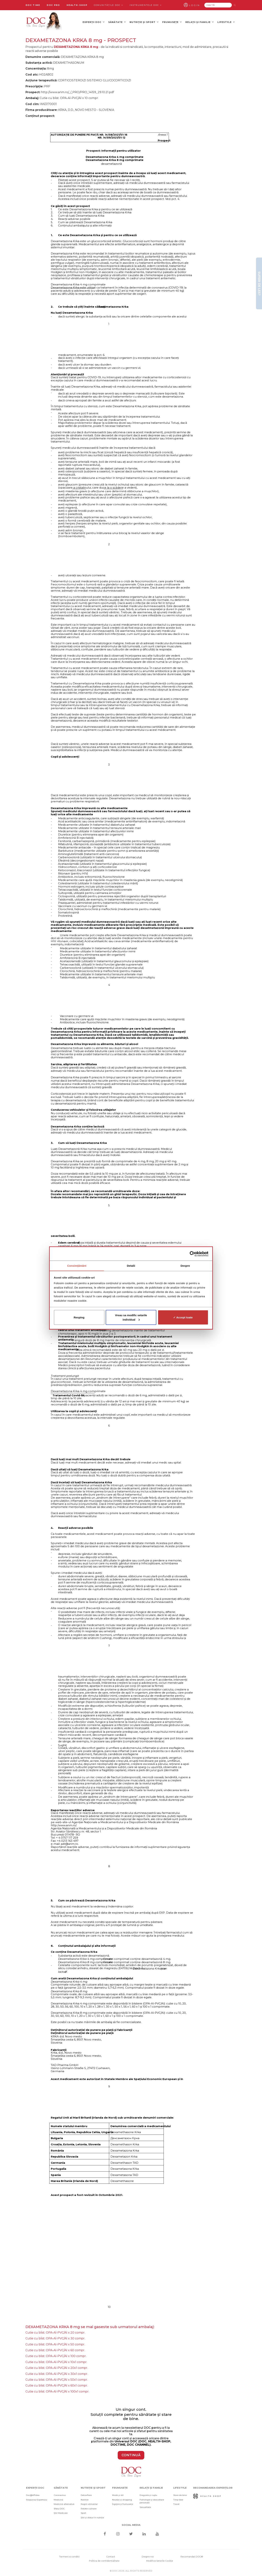 The image size is (262, 2576). I want to click on Sexualitate, so click(145, 2507).